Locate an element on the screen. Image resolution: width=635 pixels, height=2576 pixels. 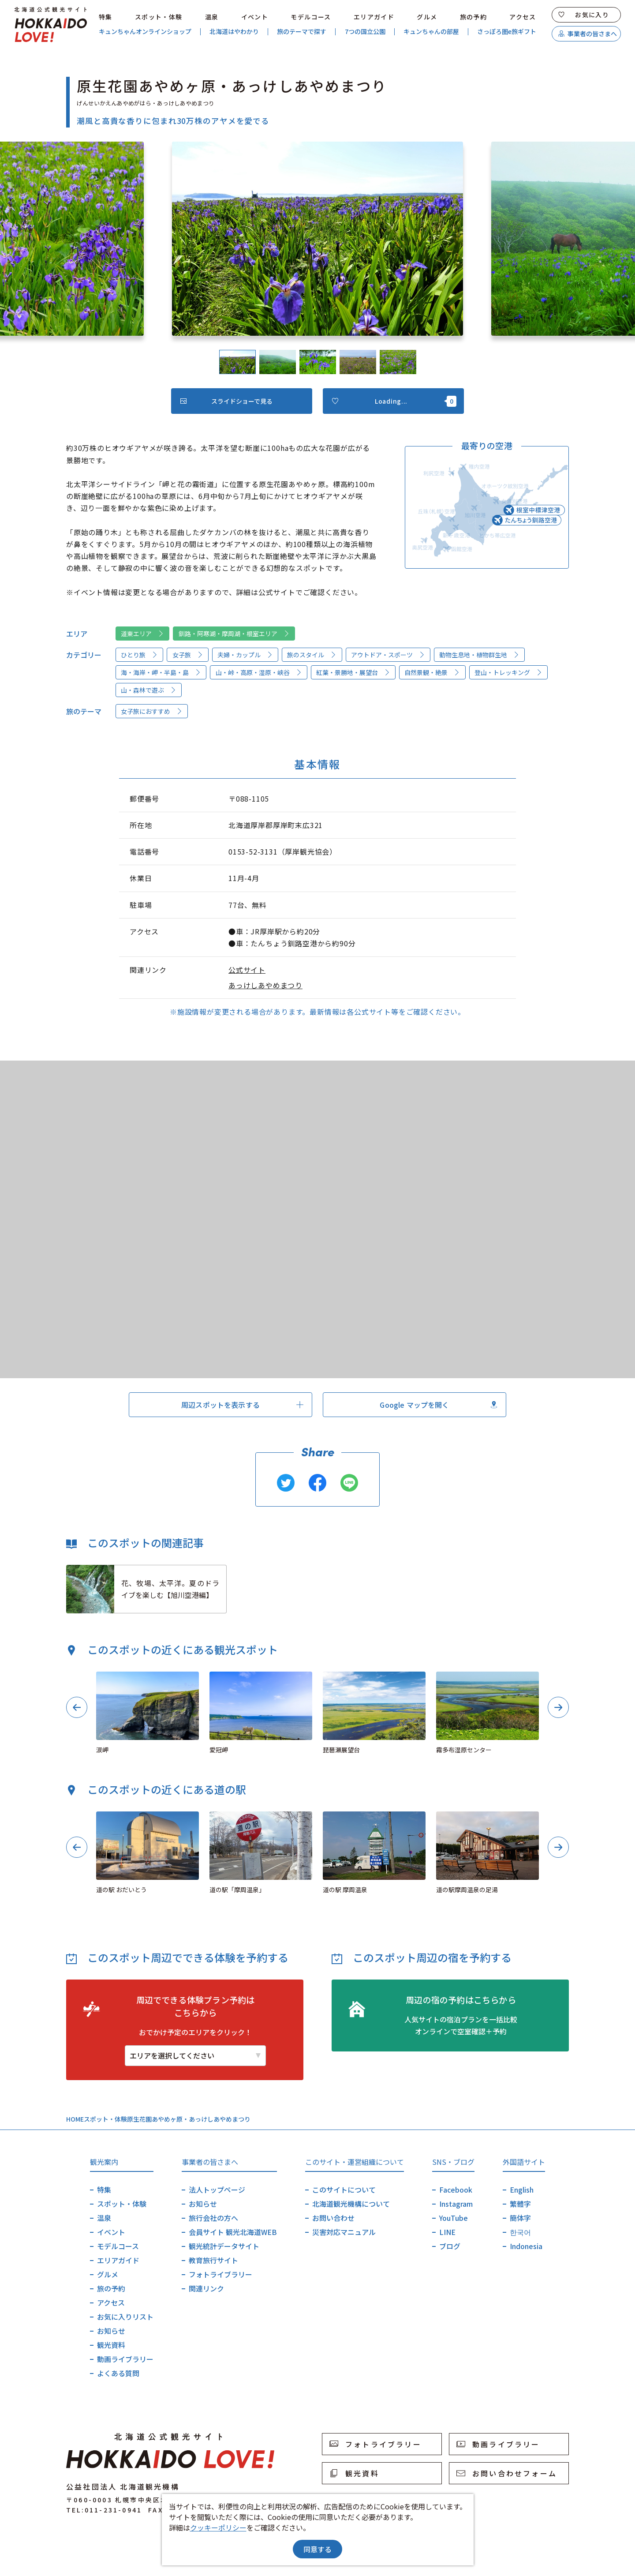
スポット・体験 is located at coordinates (159, 16).